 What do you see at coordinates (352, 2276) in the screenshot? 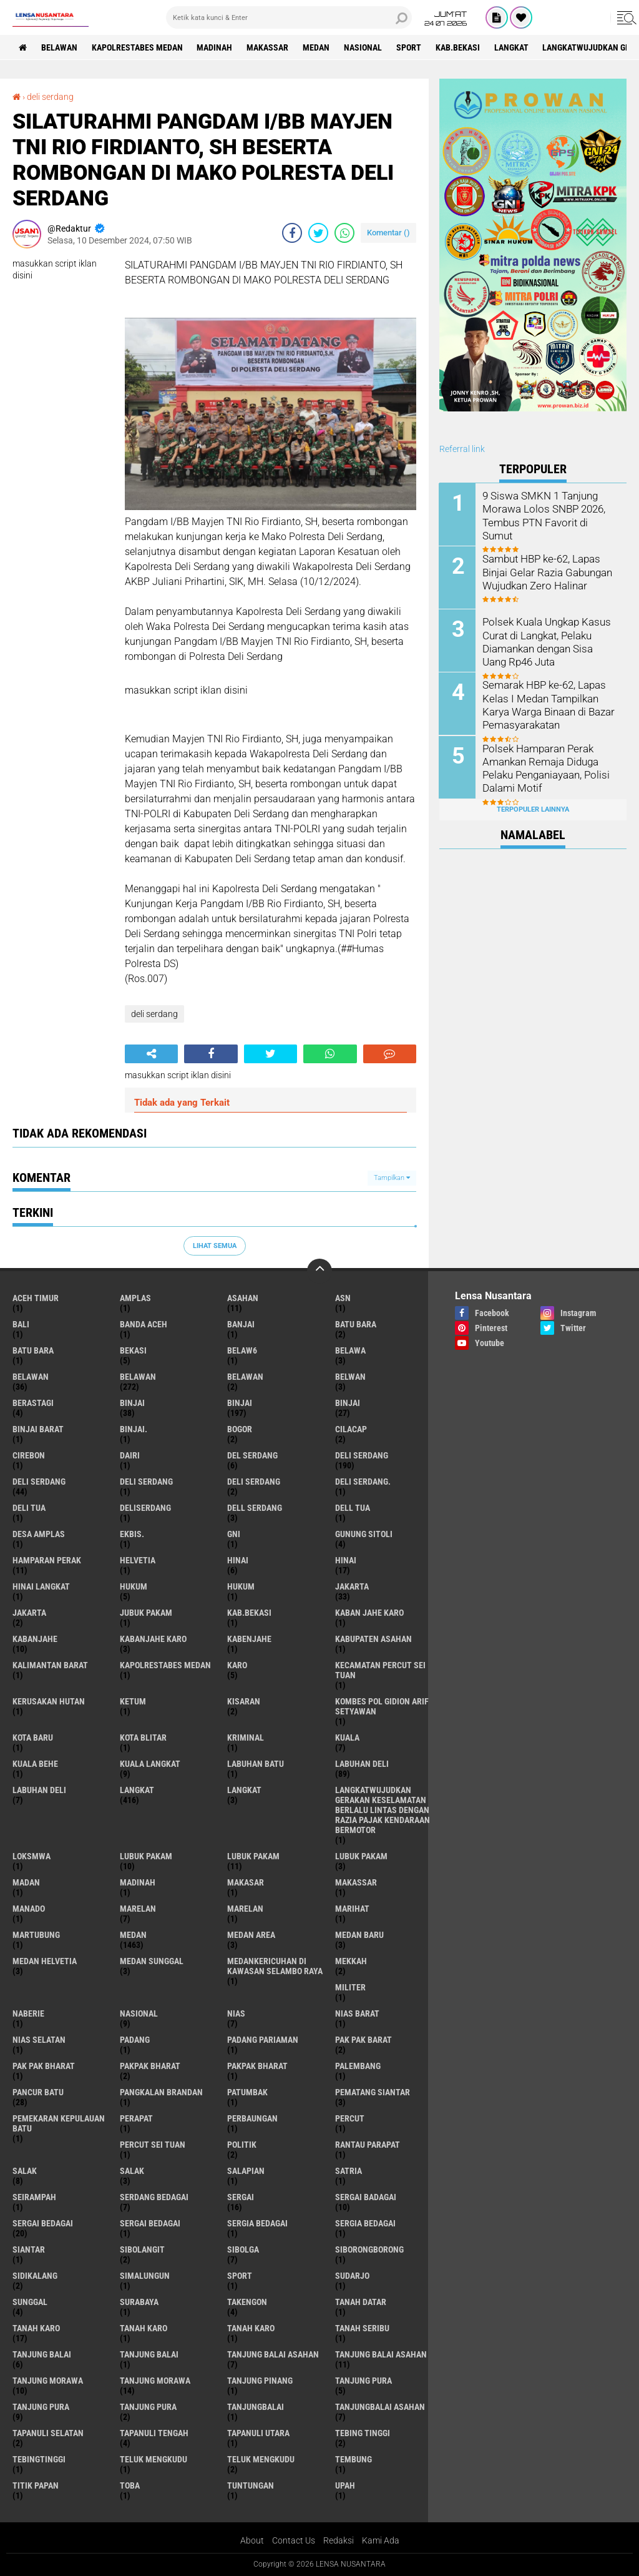
I see `Sudarjo` at bounding box center [352, 2276].